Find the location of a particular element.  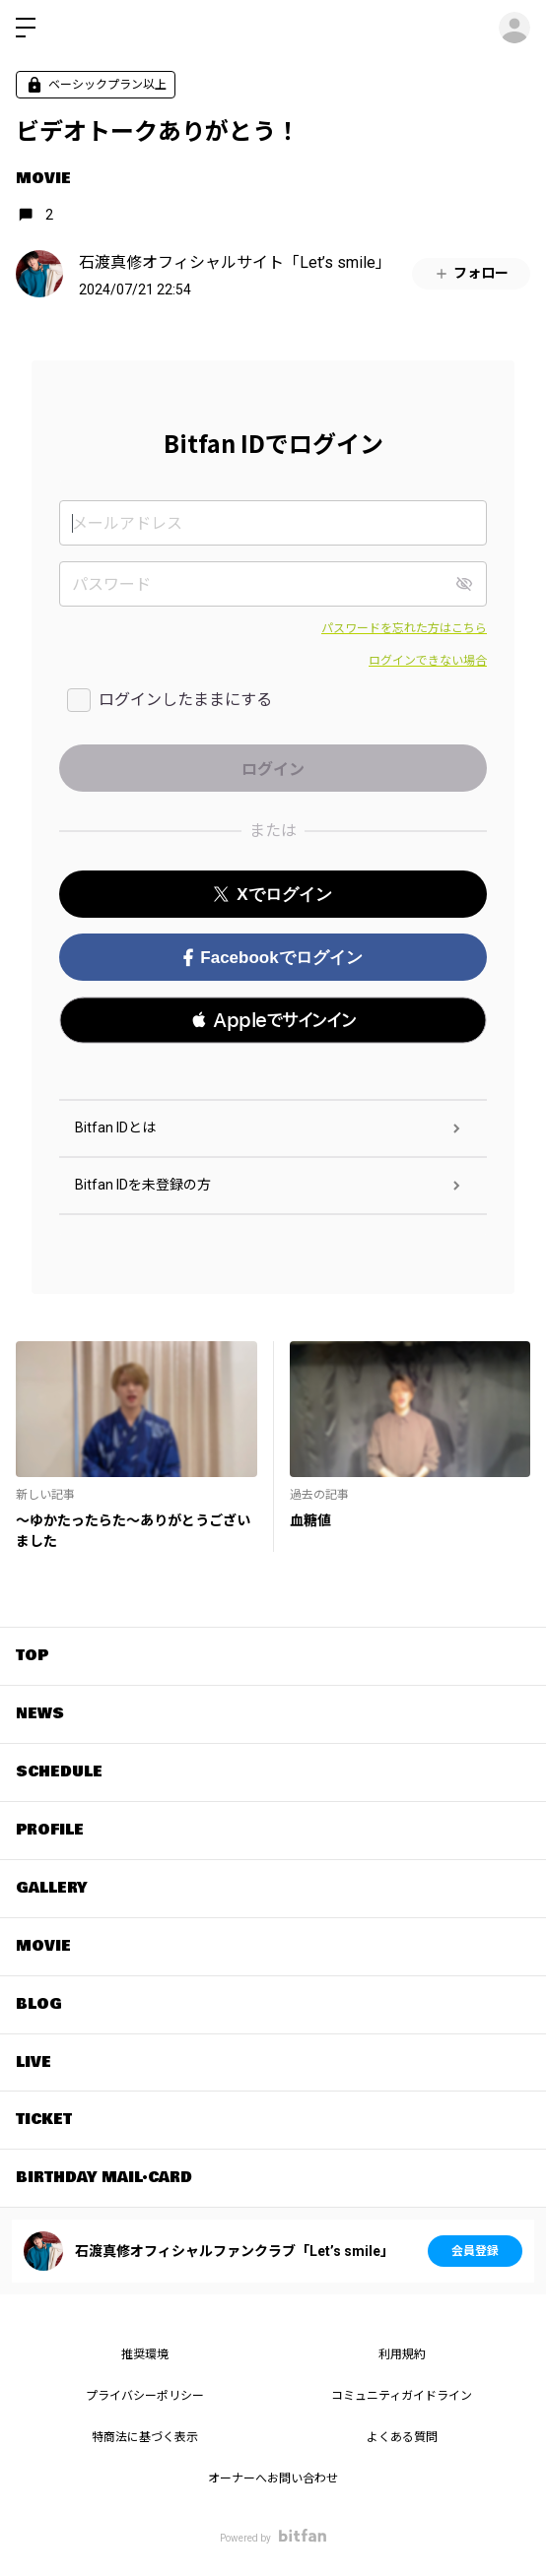

フォロー is located at coordinates (471, 273).